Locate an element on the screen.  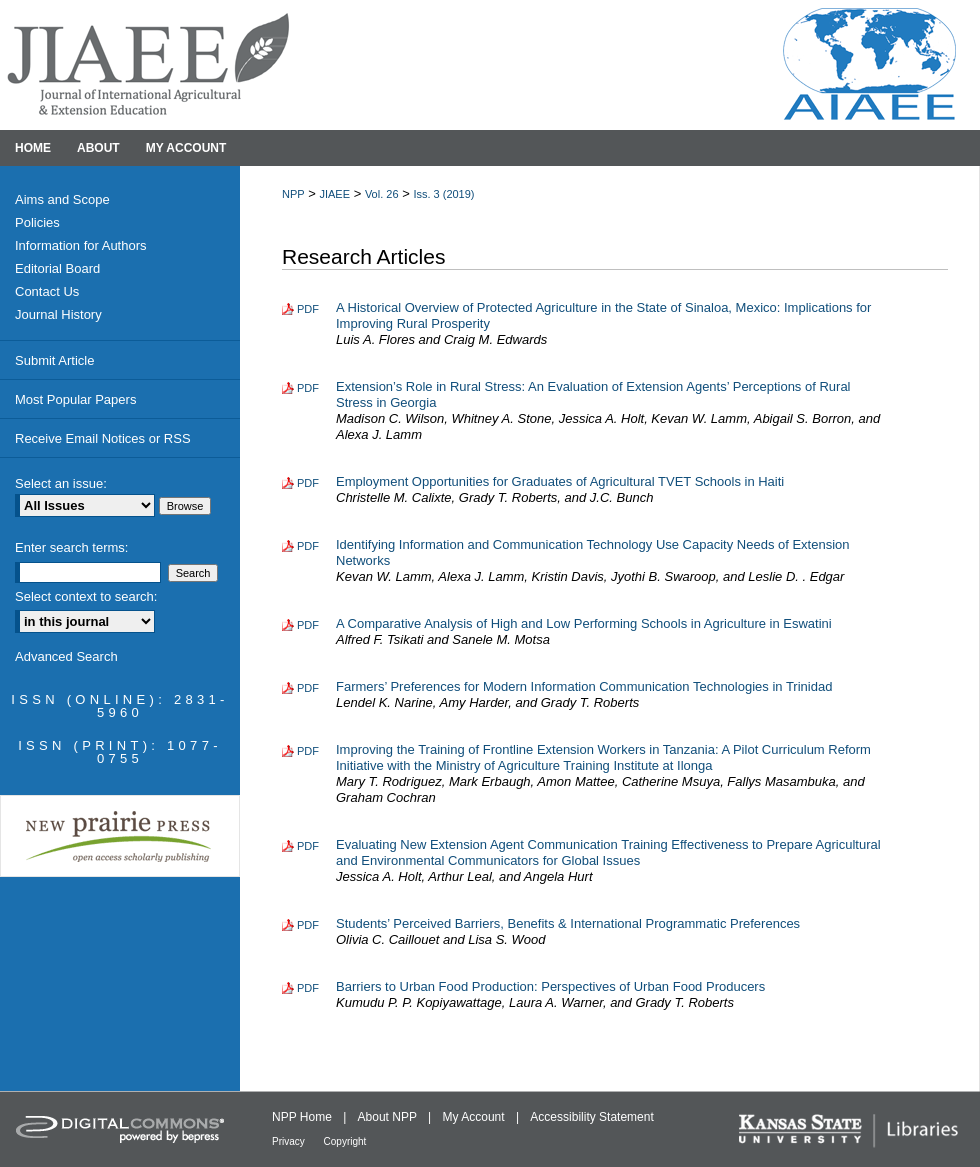
Vol. 26 is located at coordinates (382, 194).